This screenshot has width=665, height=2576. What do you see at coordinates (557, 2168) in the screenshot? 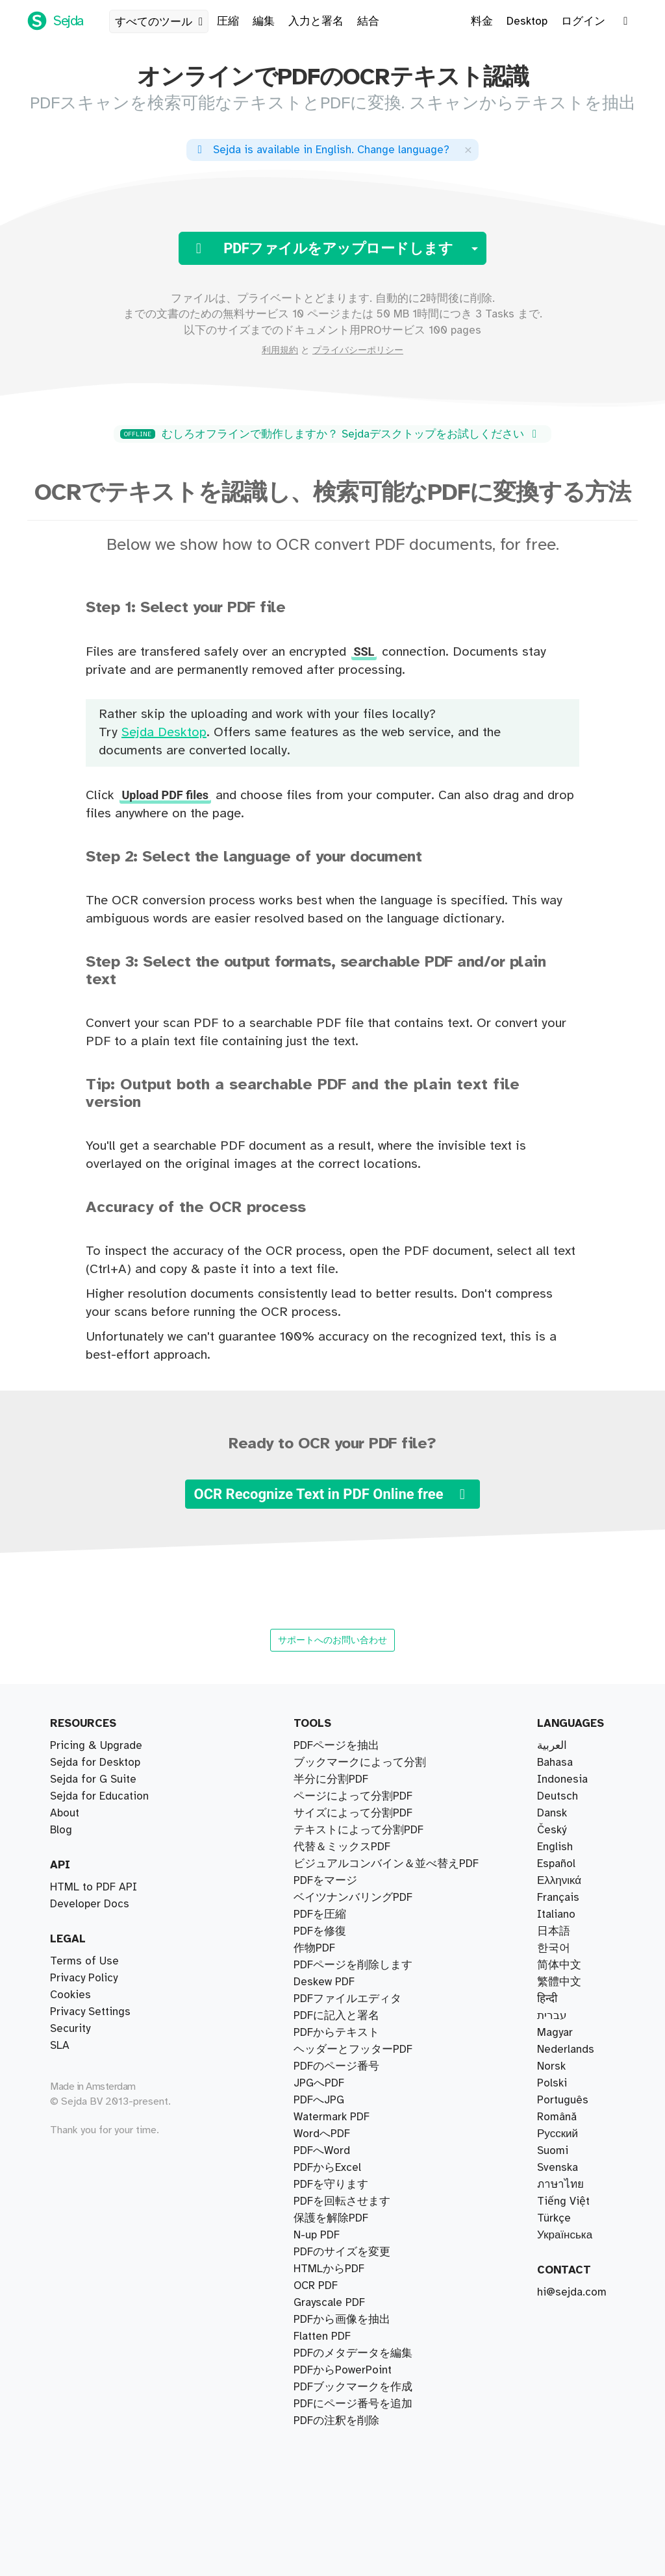
I see `Svenska` at bounding box center [557, 2168].